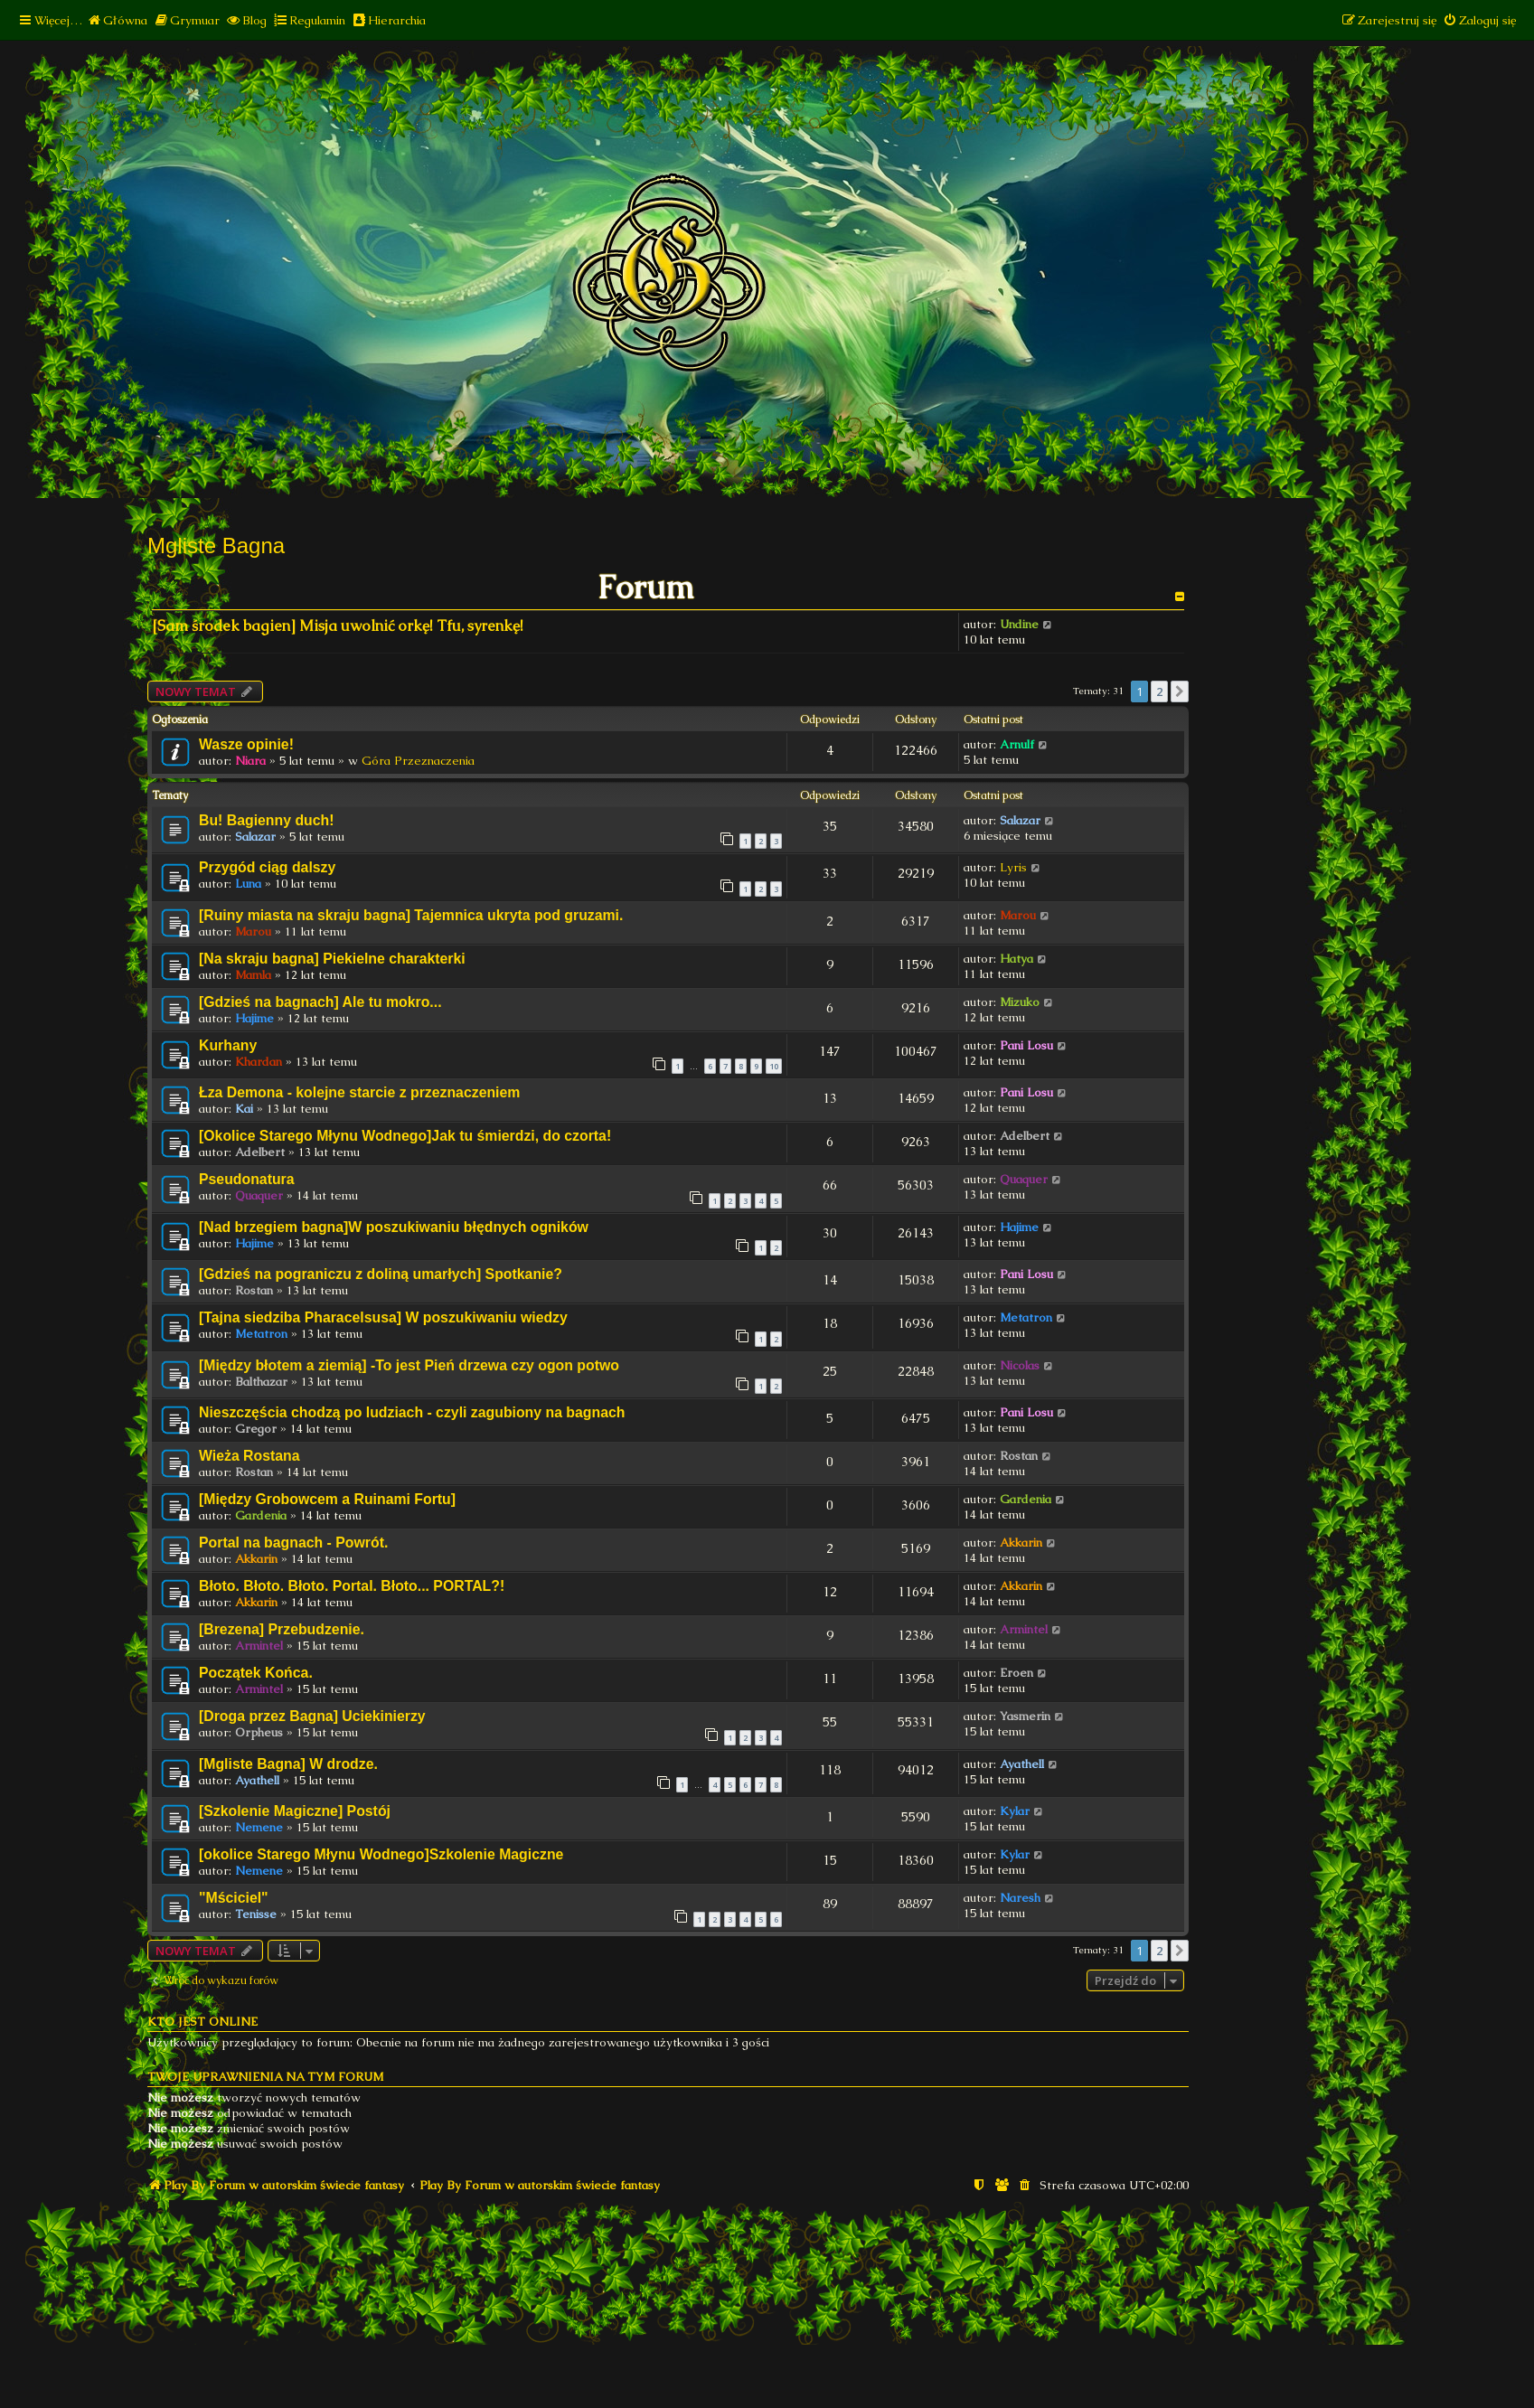  What do you see at coordinates (266, 820) in the screenshot?
I see `Bu! Bagienny duch!` at bounding box center [266, 820].